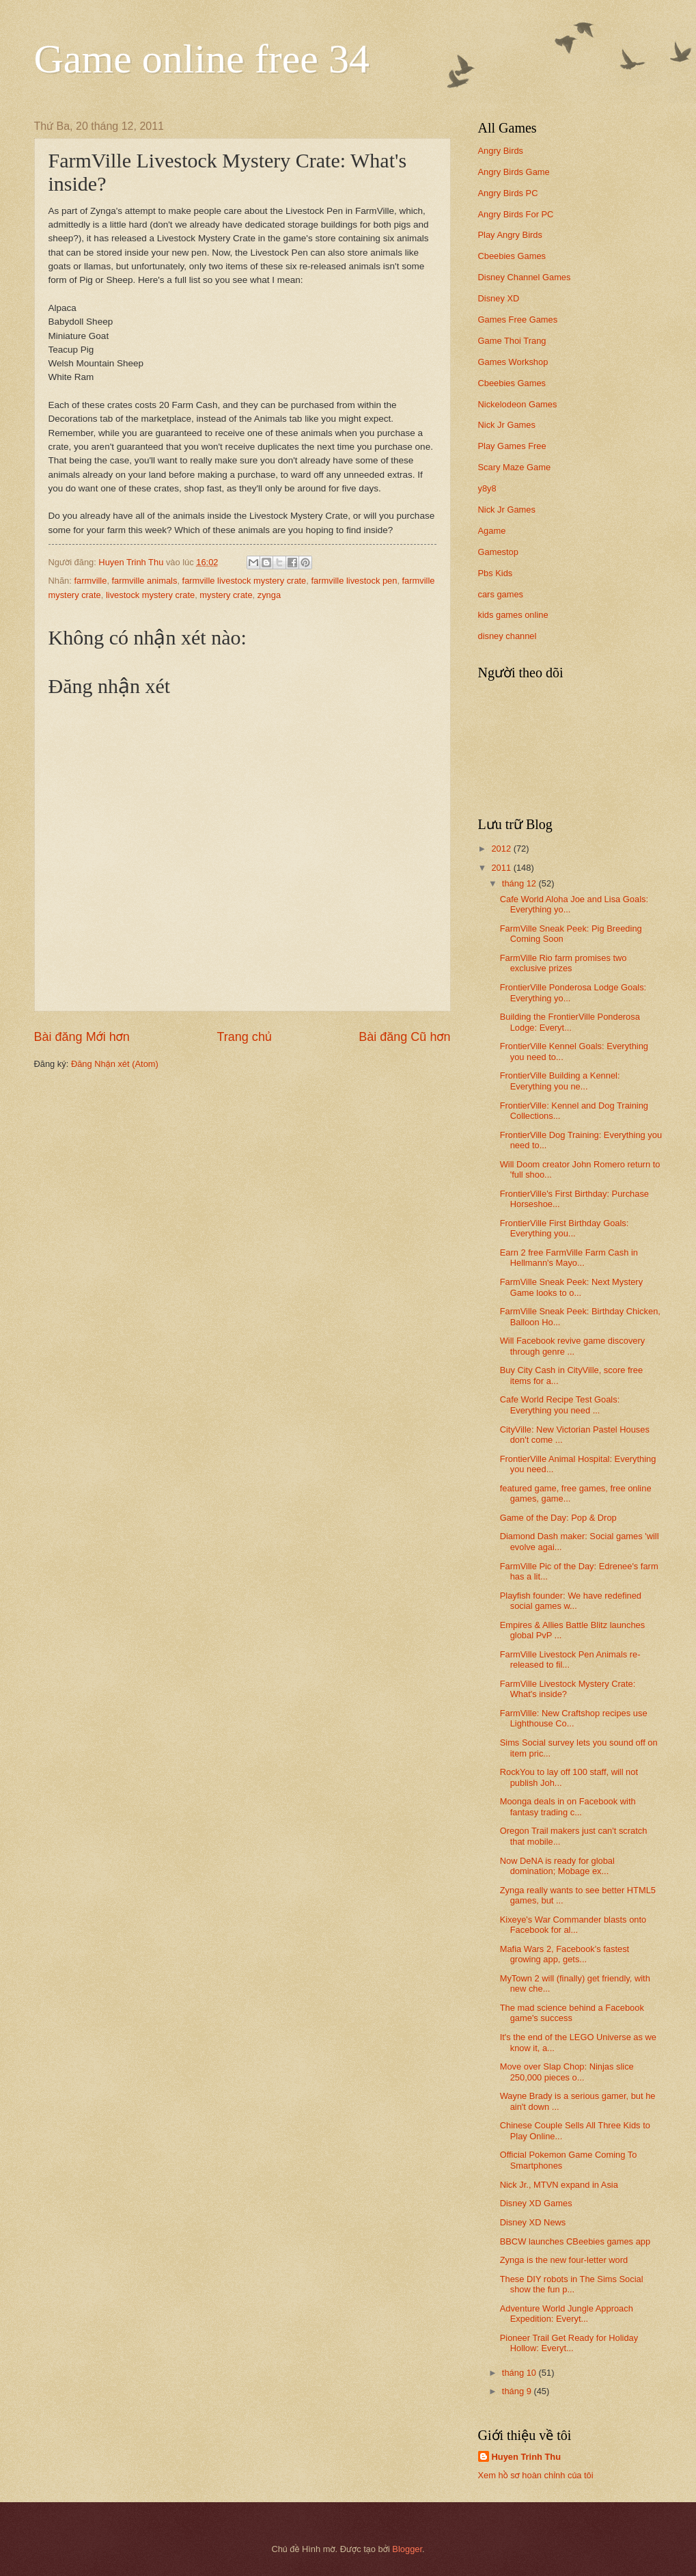 The image size is (696, 2576). Describe the element at coordinates (501, 151) in the screenshot. I see `Angry Birds` at that location.